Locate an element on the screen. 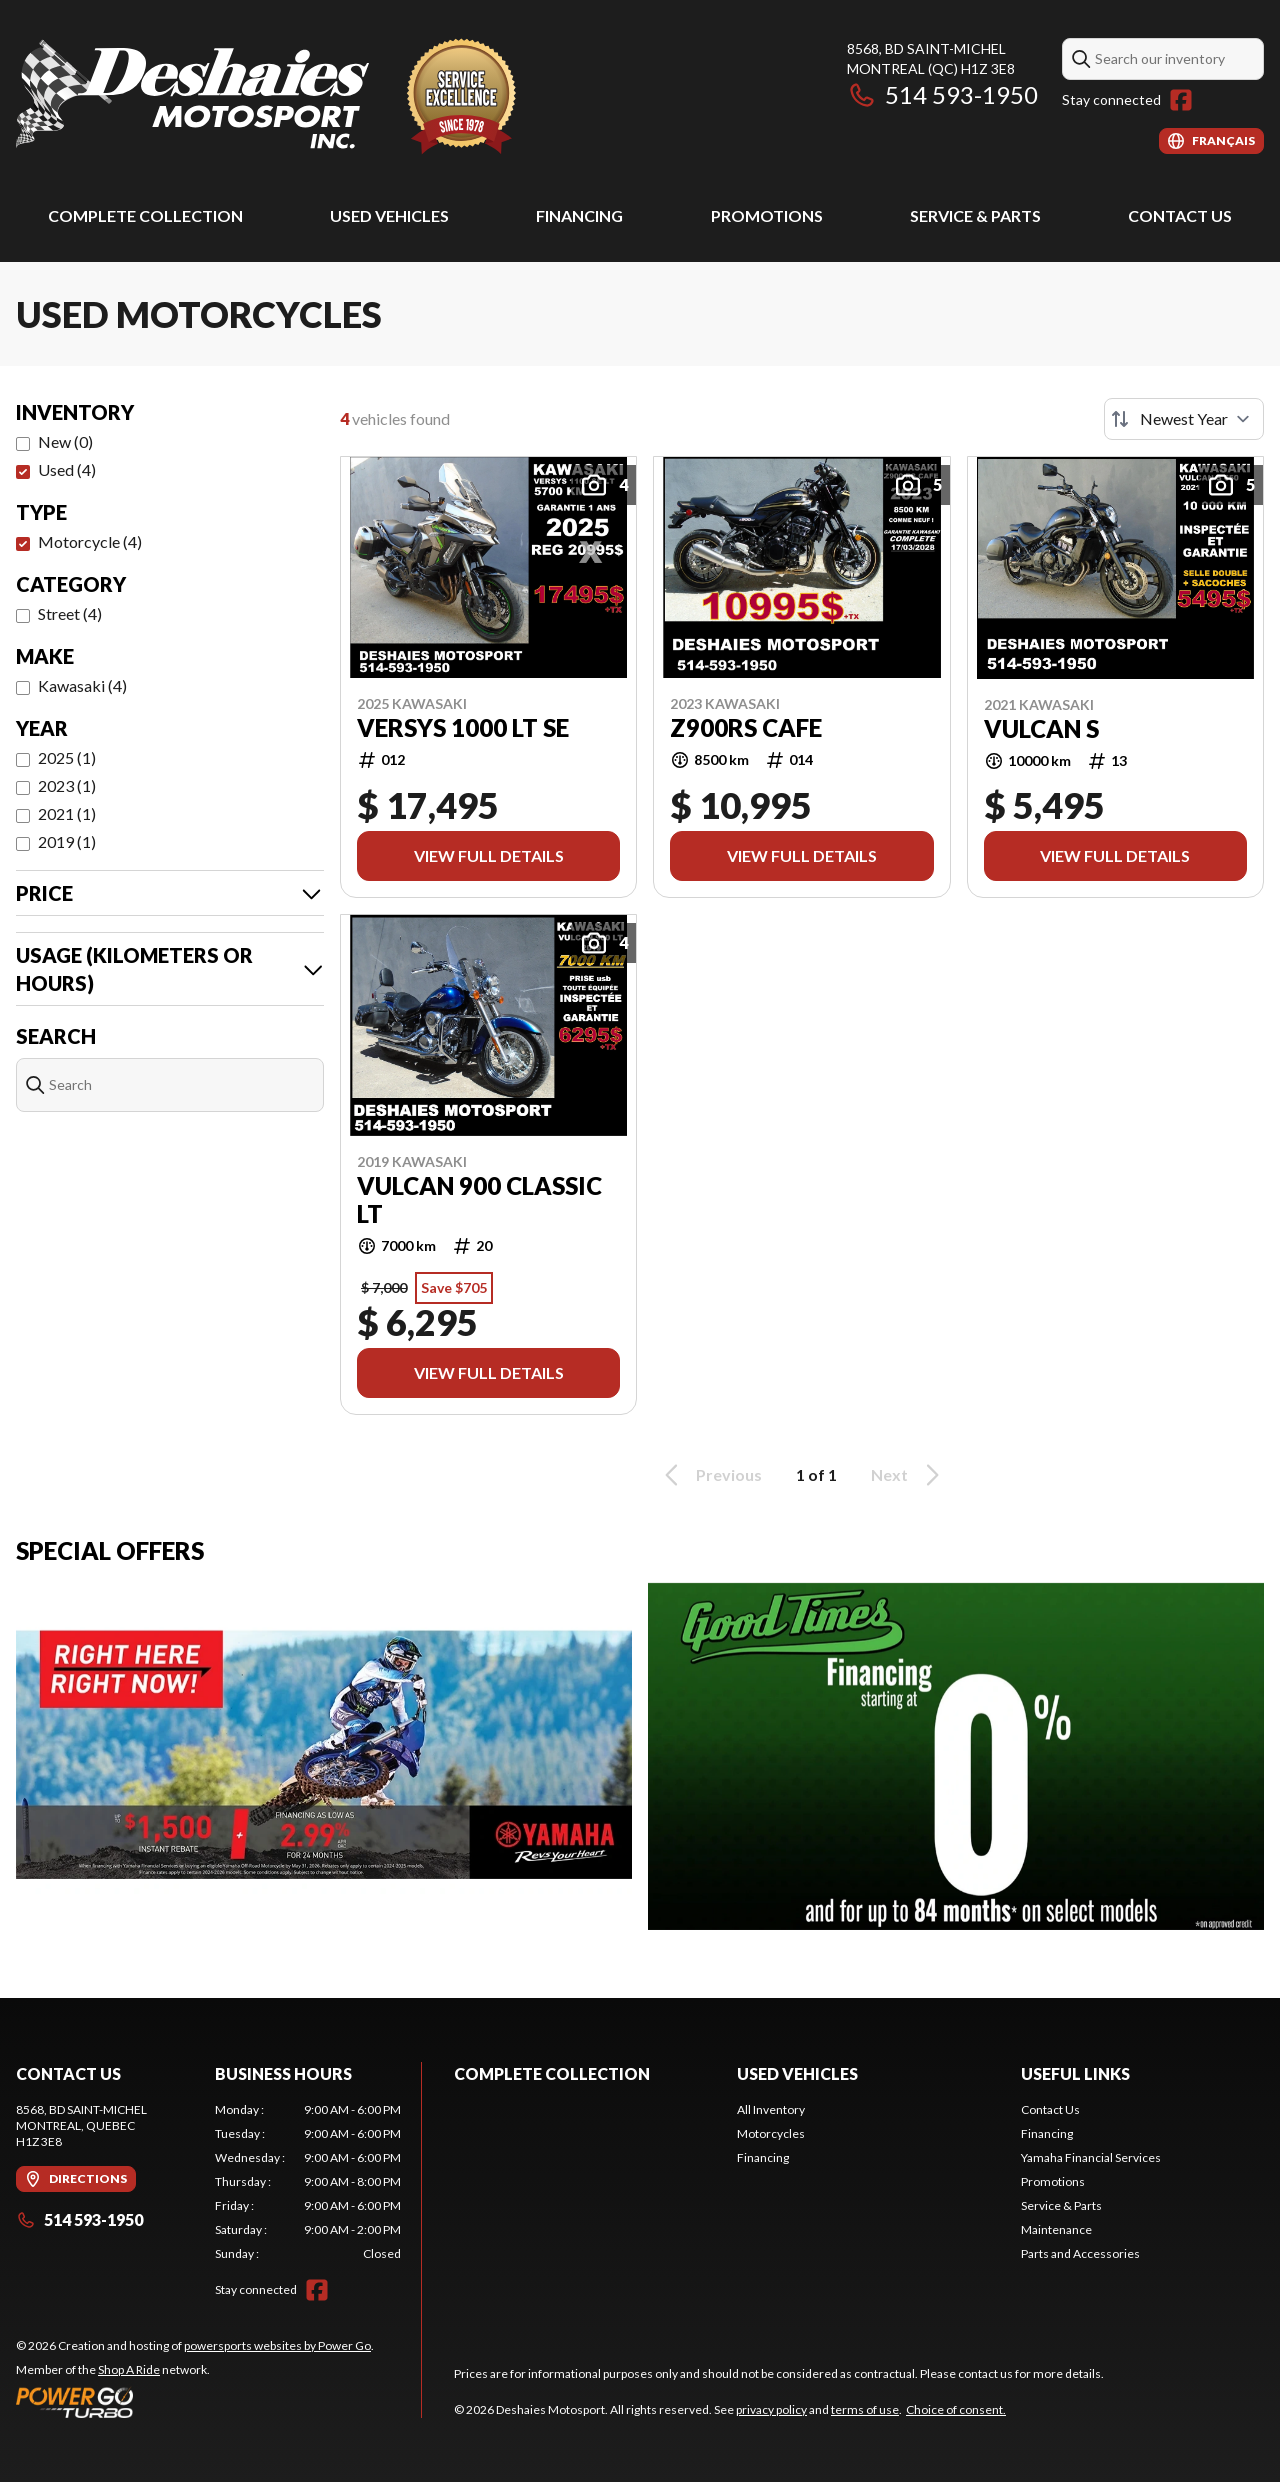  Previous is located at coordinates (710, 1475).